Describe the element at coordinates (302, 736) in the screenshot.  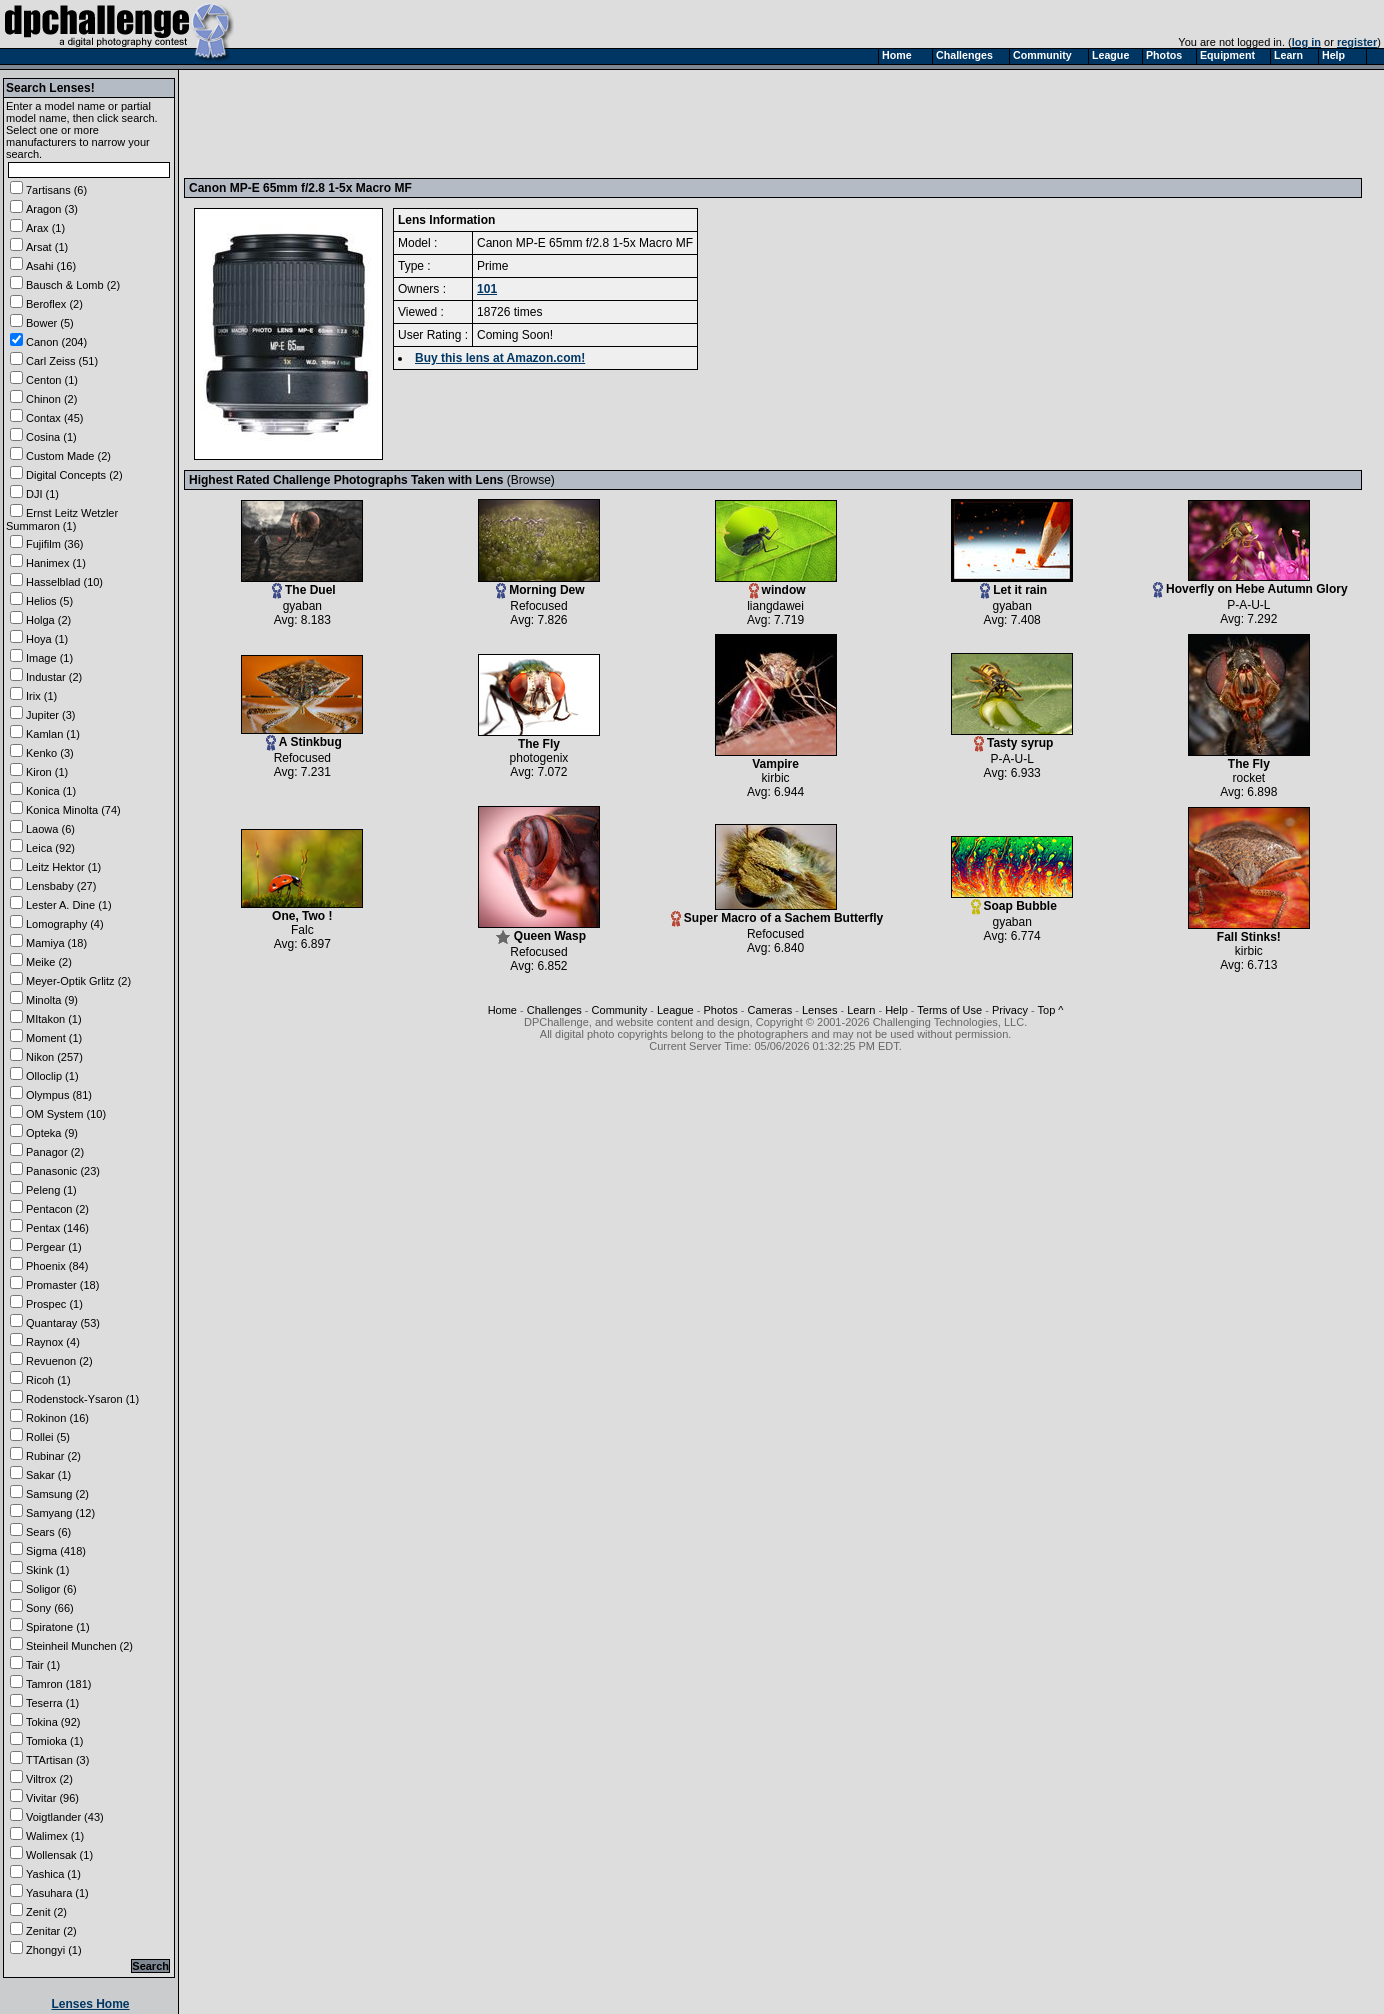
I see `A Stinkbug` at that location.